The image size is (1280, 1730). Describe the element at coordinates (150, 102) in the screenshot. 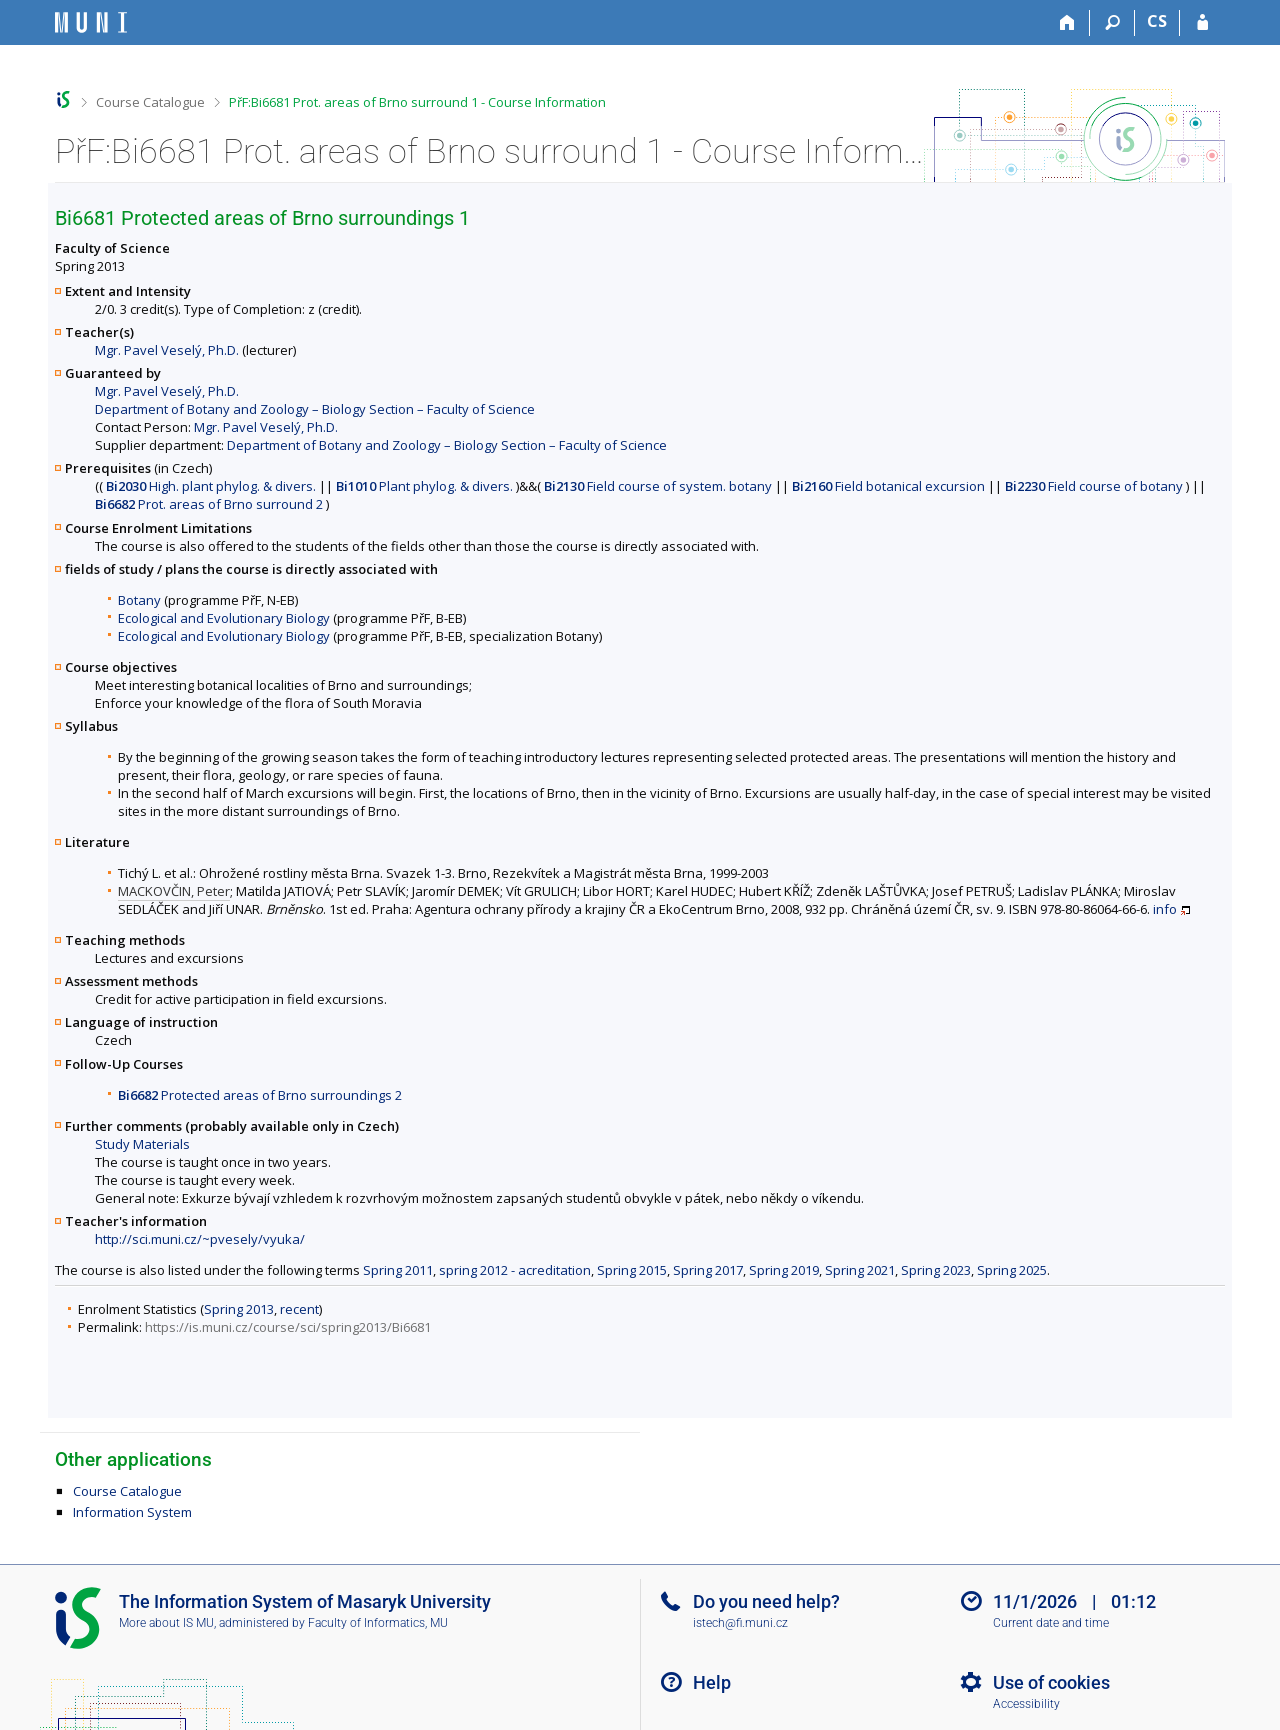

I see `Course Catalogue` at that location.